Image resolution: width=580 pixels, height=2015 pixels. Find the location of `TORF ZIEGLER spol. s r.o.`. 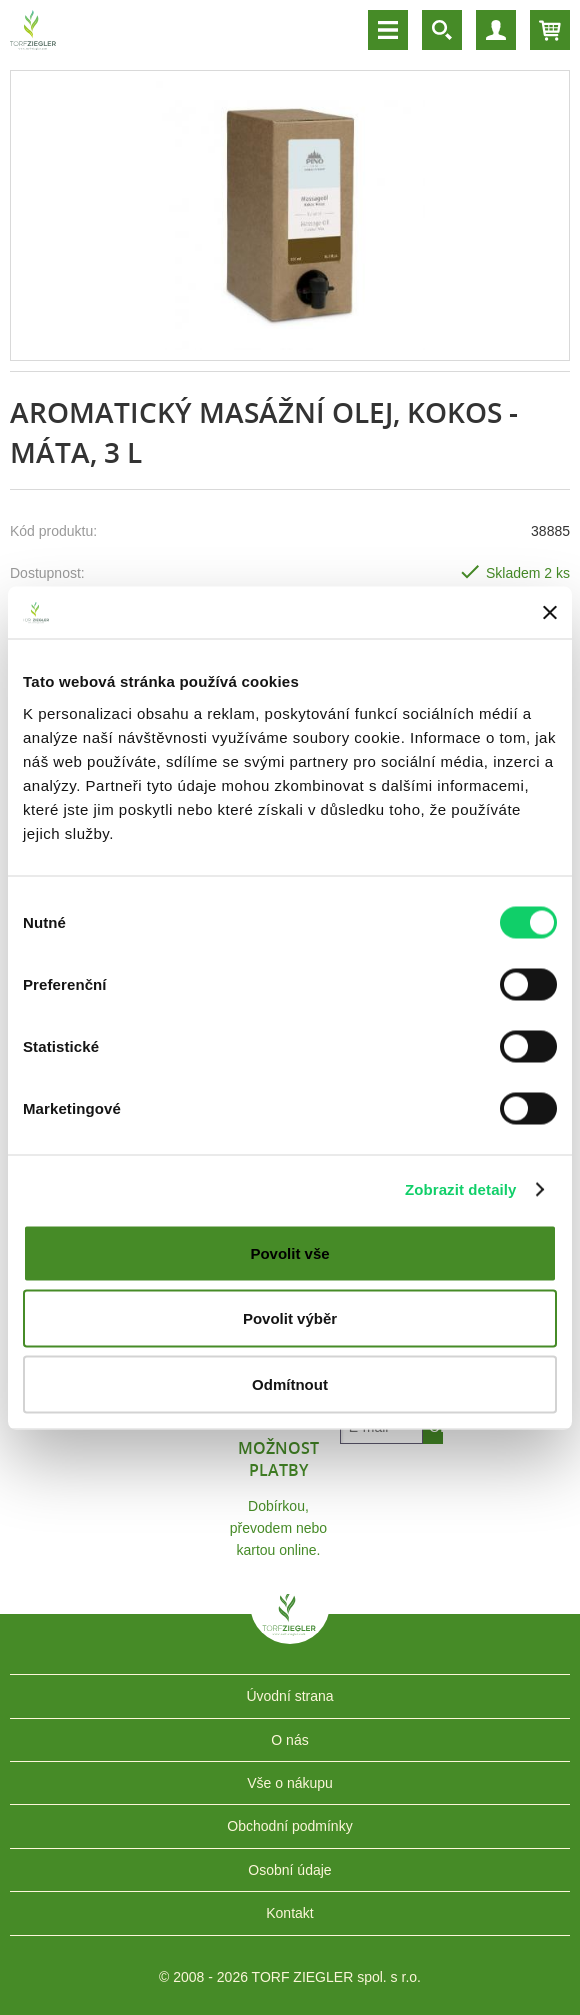

TORF ZIEGLER spol. s r.o. is located at coordinates (290, 1629).